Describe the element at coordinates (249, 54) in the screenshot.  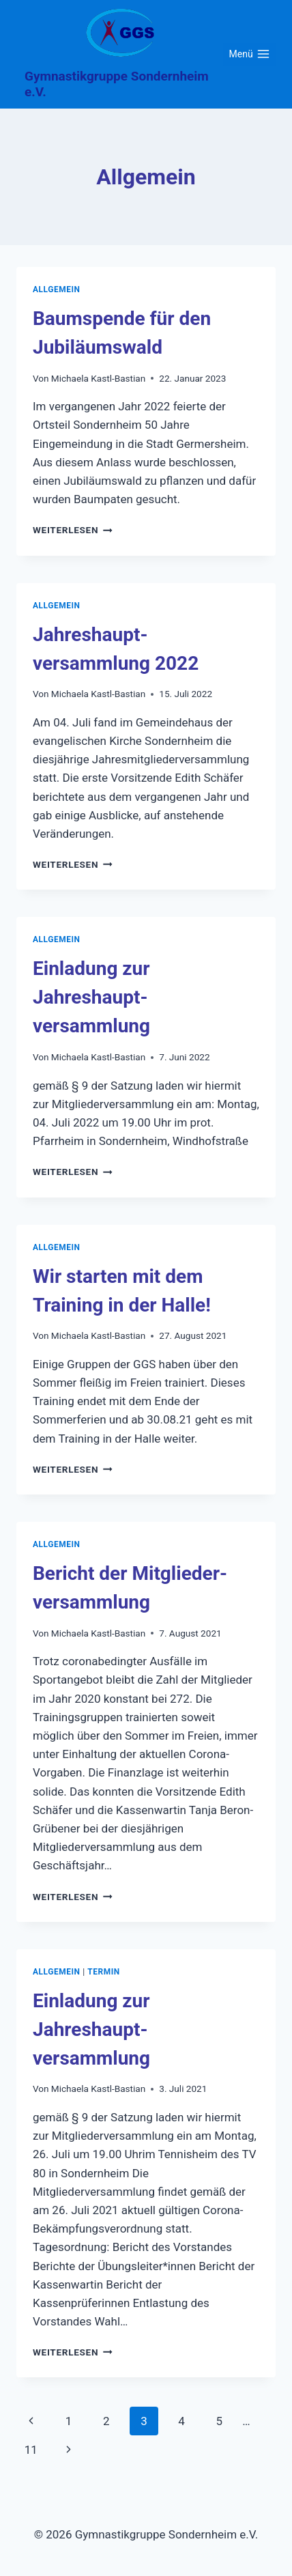
I see `[Menü öffnen]` at that location.